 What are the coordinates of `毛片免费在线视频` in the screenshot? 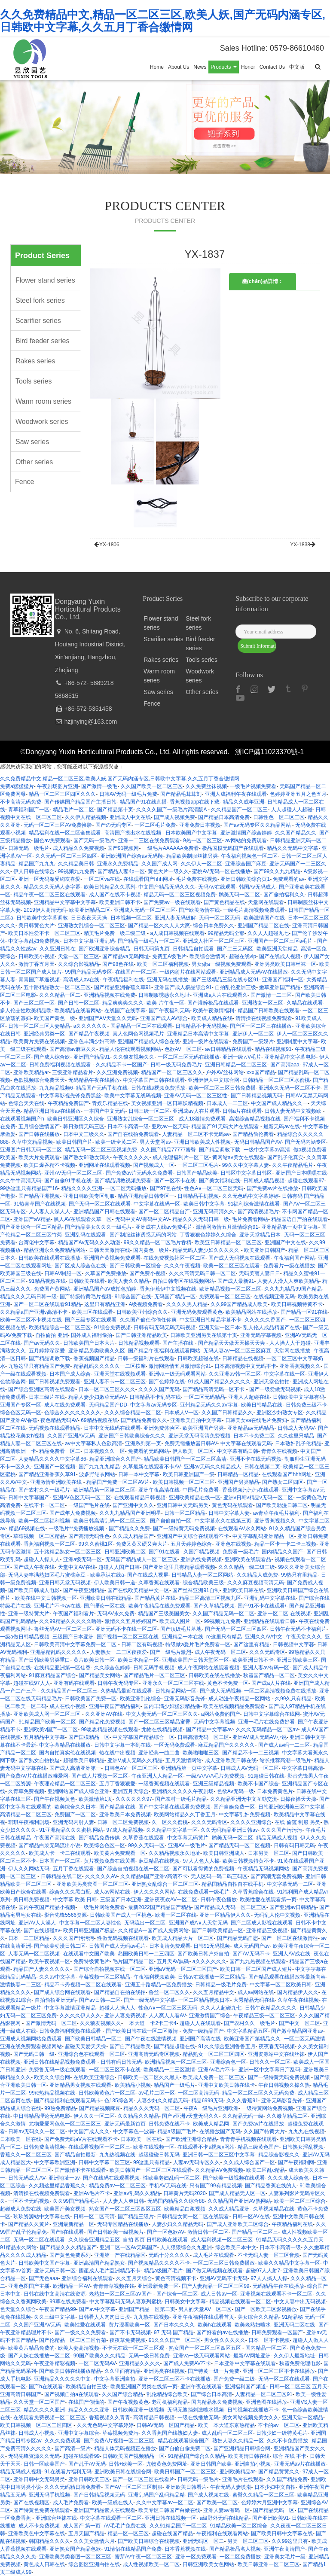 It's located at (196, 879).